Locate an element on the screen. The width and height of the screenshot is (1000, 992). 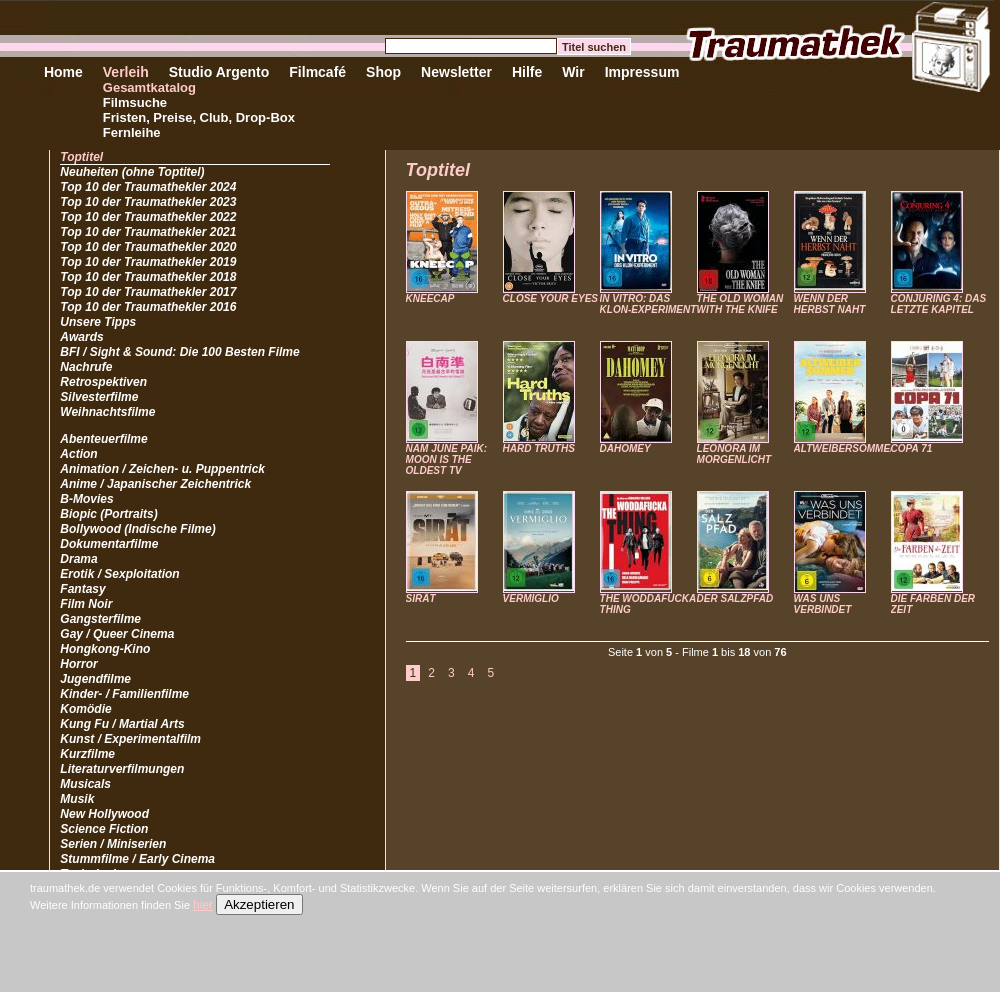
Hilfe is located at coordinates (527, 72).